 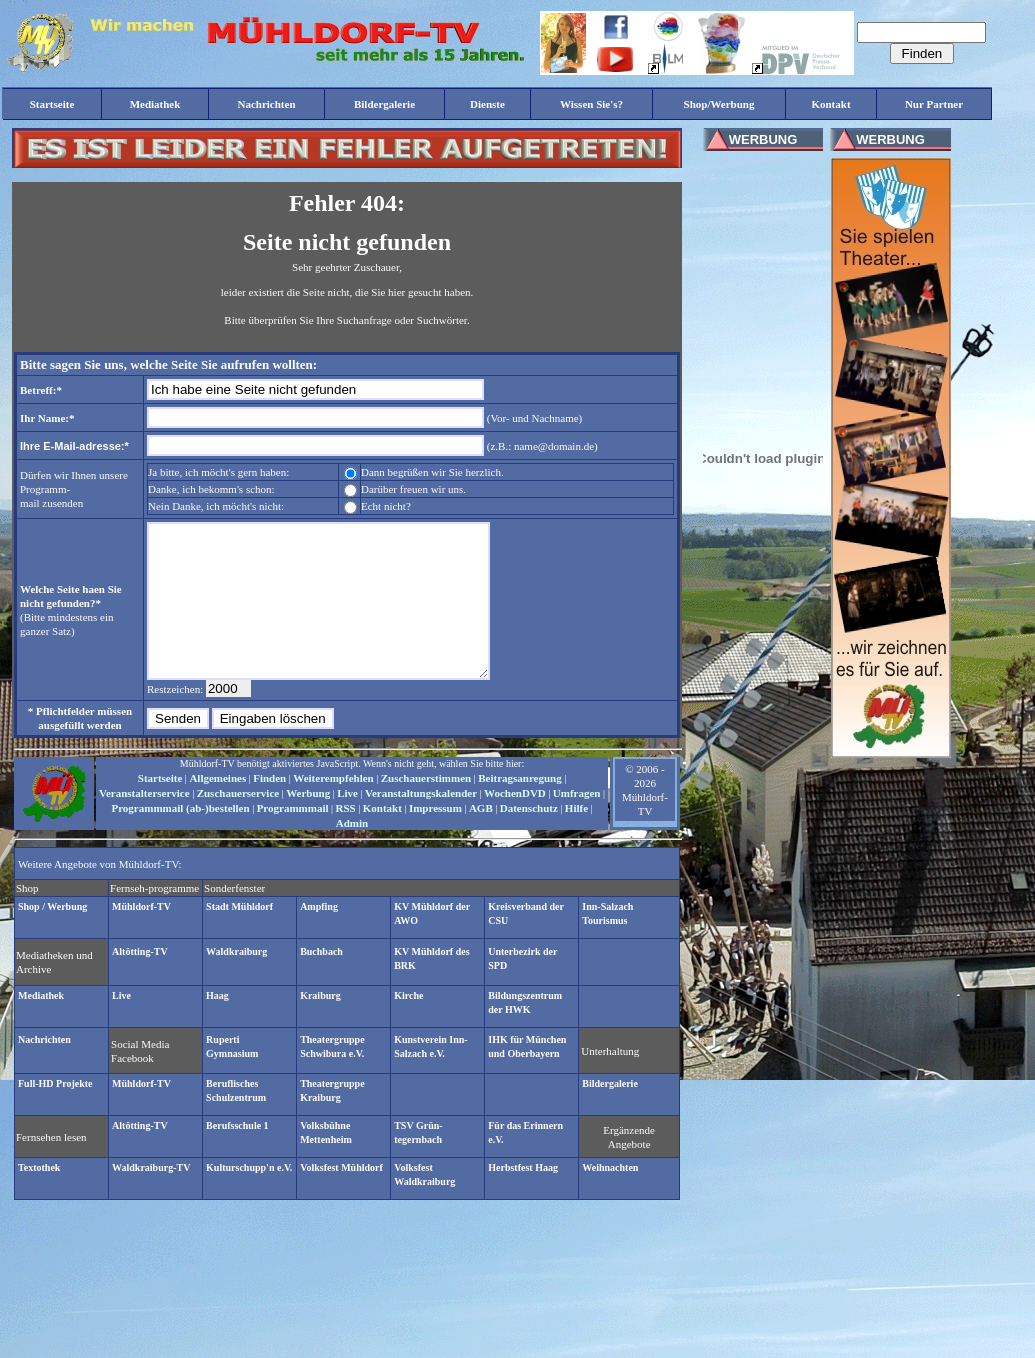 I want to click on Umfragen, so click(x=577, y=823).